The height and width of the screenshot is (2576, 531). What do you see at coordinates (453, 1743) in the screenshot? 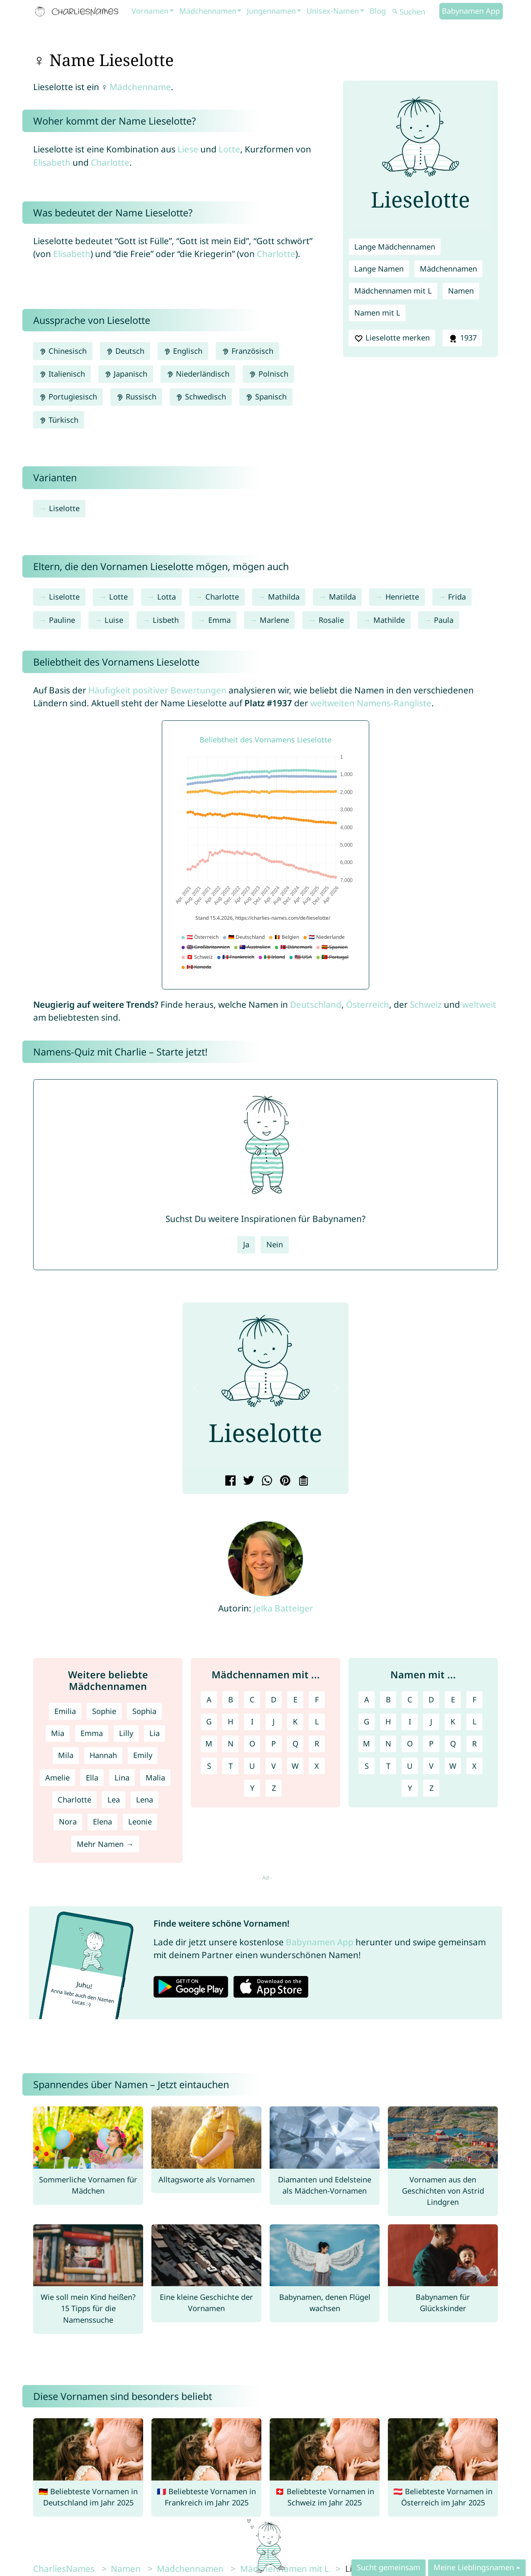
I see `Q [Namen mit Q]` at bounding box center [453, 1743].